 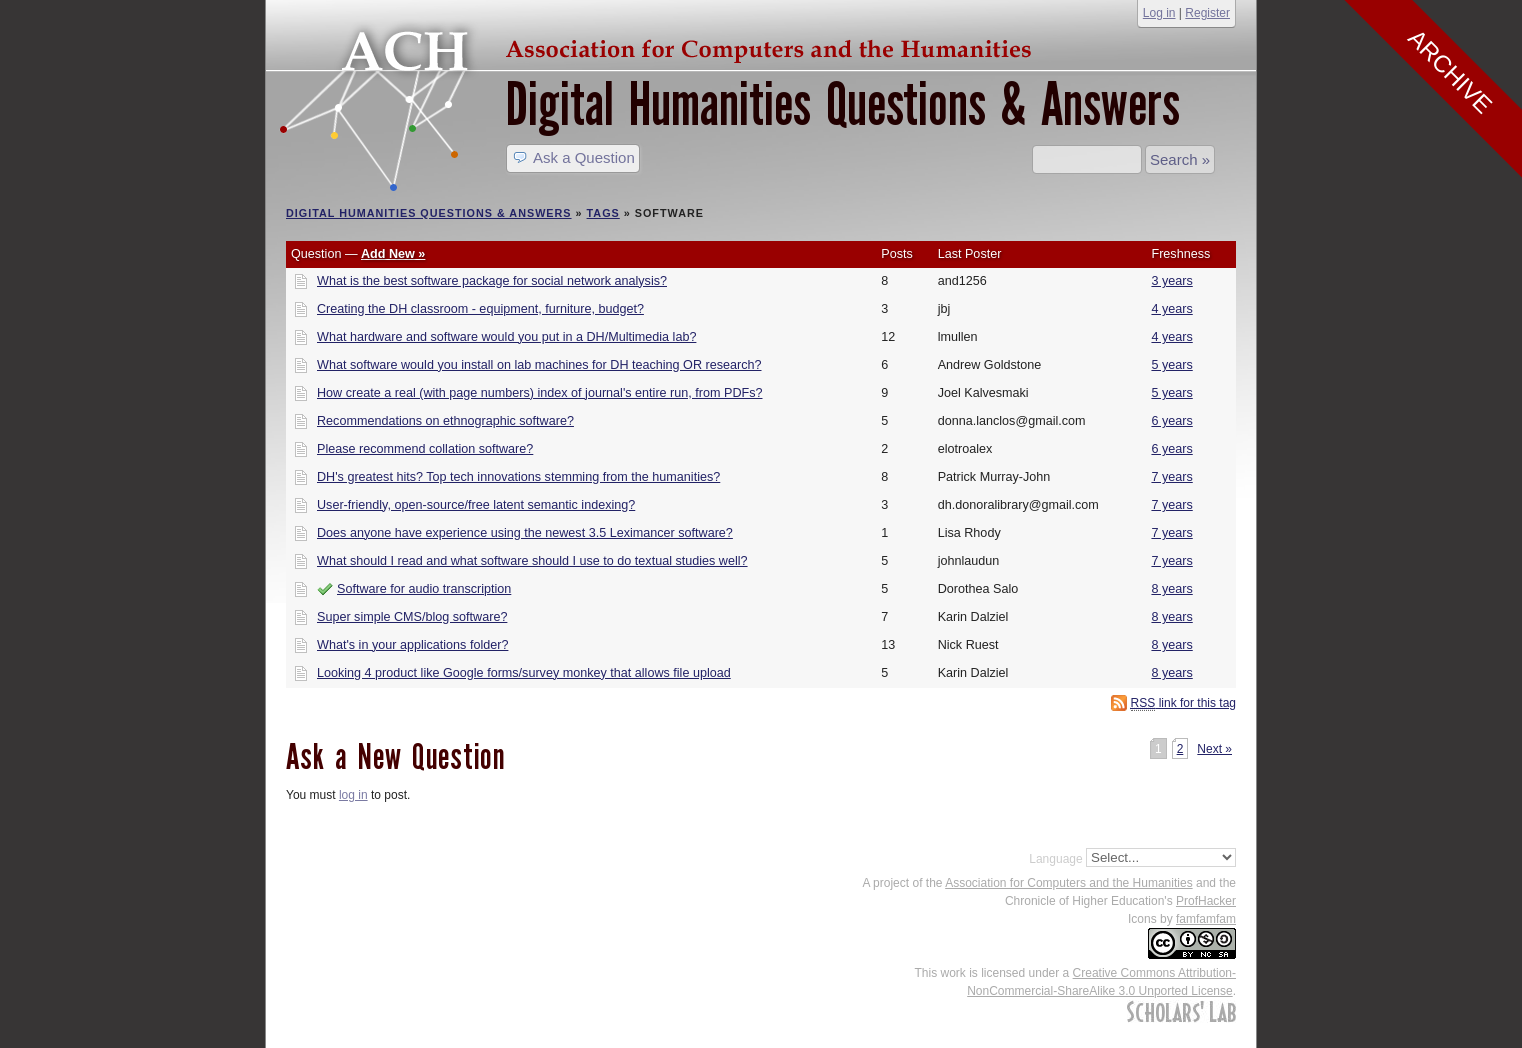 I want to click on Software for audio transcription, so click(x=424, y=589).